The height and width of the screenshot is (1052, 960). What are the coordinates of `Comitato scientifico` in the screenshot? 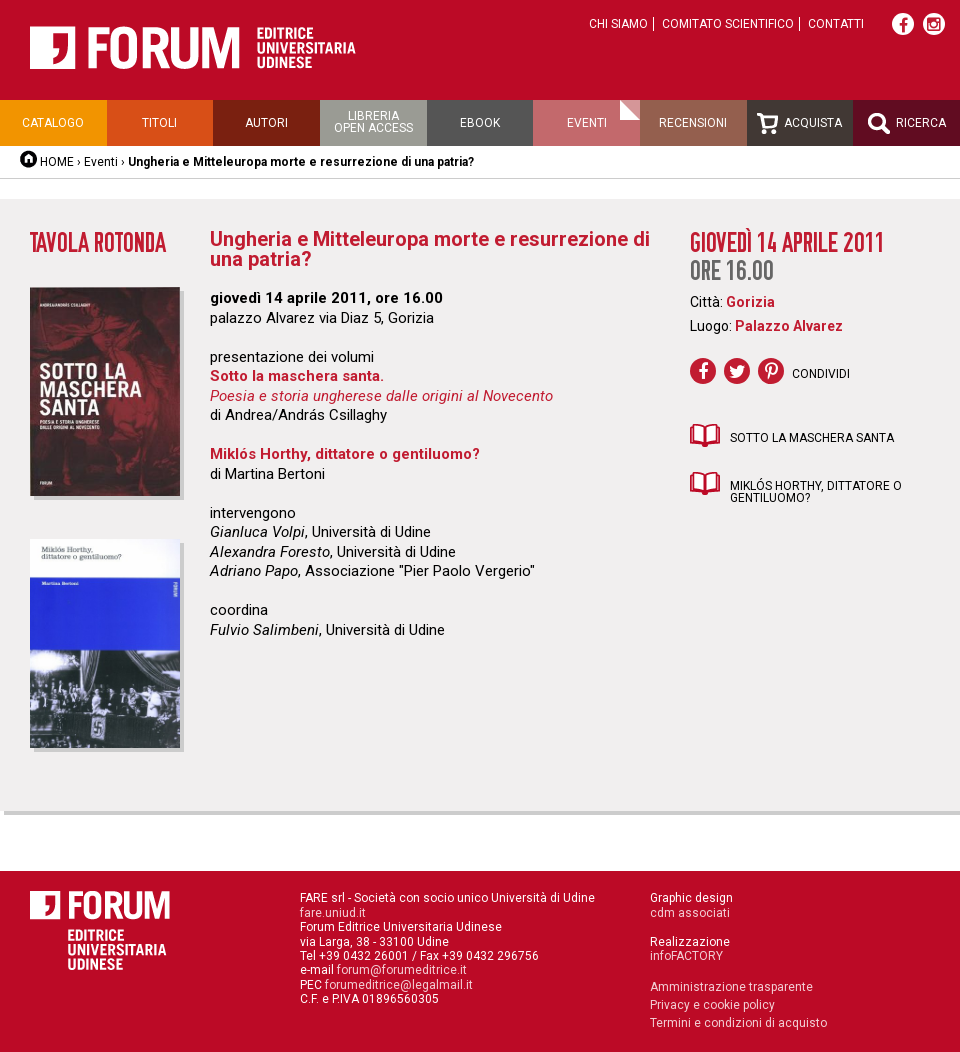 It's located at (728, 24).